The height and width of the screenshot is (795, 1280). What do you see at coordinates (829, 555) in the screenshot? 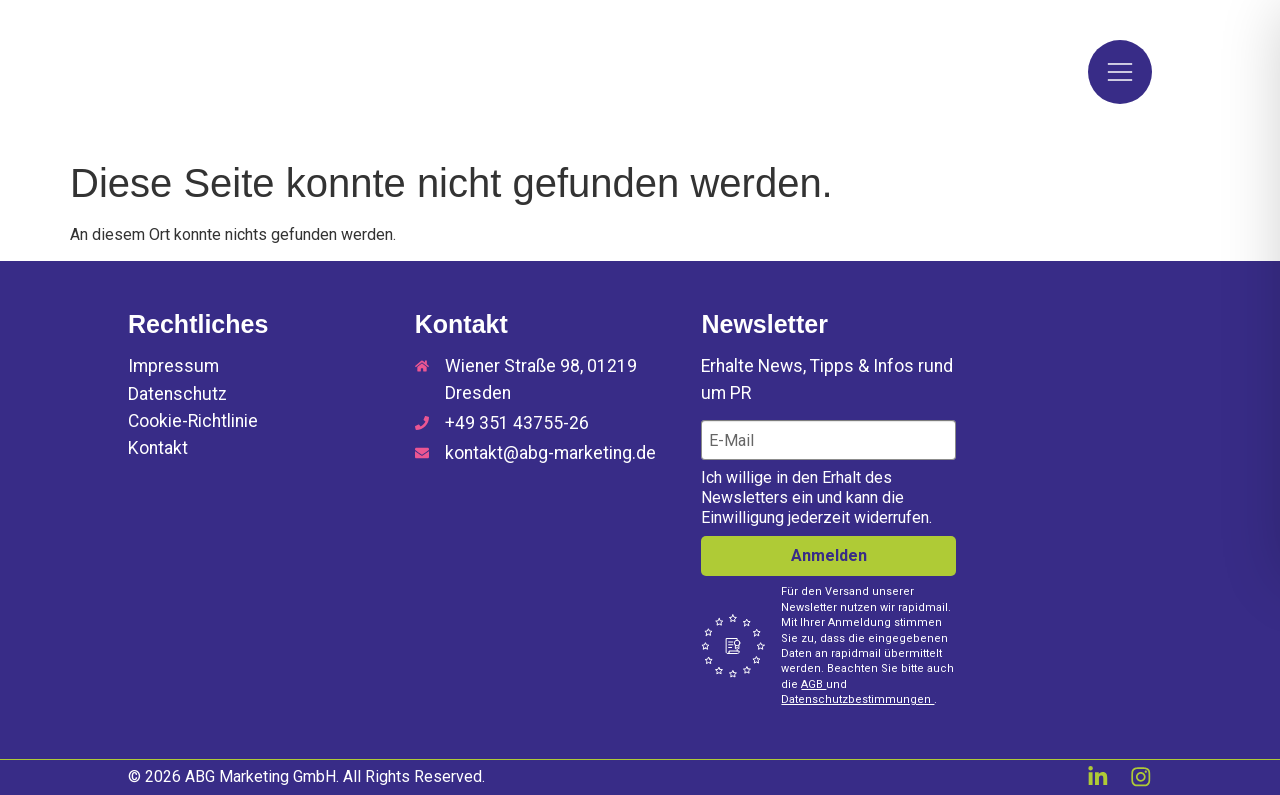
I see `Anmelden` at bounding box center [829, 555].